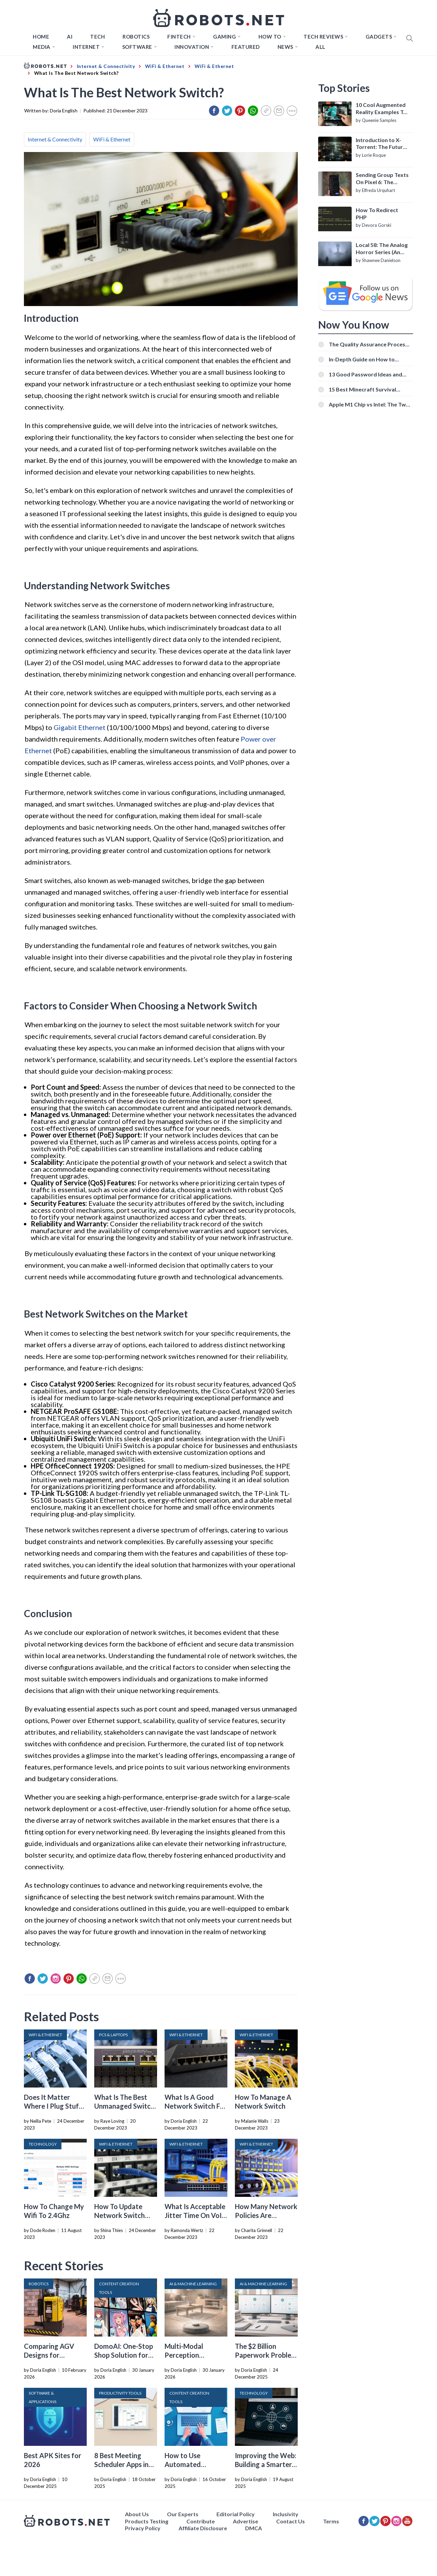 Image resolution: width=437 pixels, height=2576 pixels. Describe the element at coordinates (235, 2514) in the screenshot. I see `Editorial Policy` at that location.